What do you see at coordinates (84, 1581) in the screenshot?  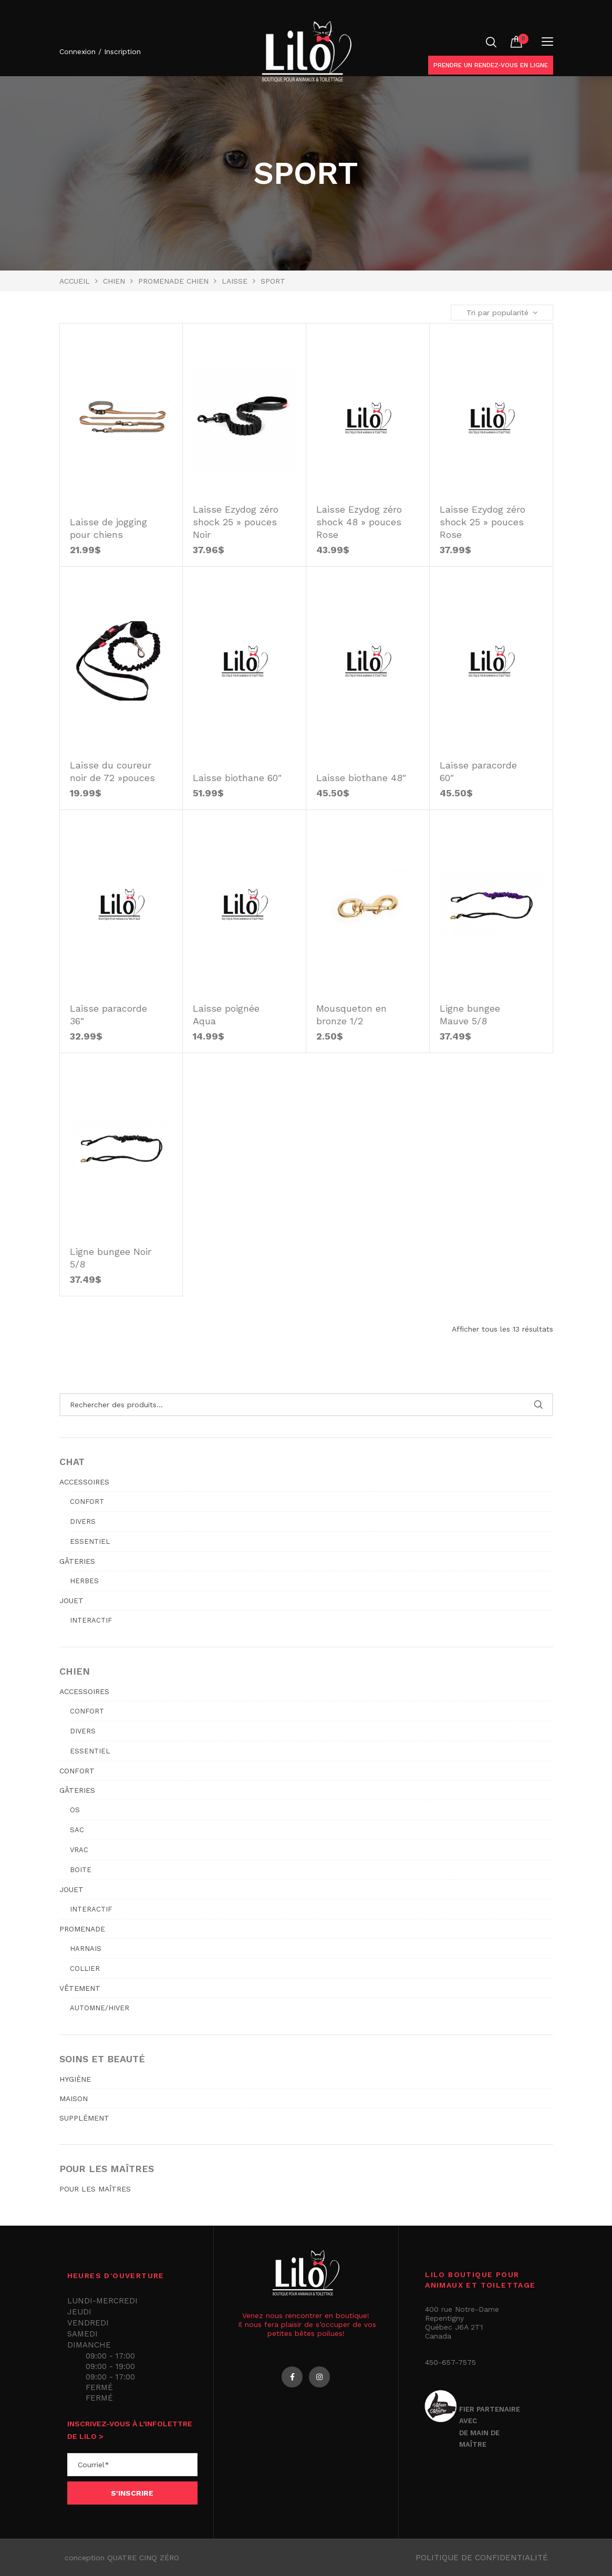 I see `Herbes` at bounding box center [84, 1581].